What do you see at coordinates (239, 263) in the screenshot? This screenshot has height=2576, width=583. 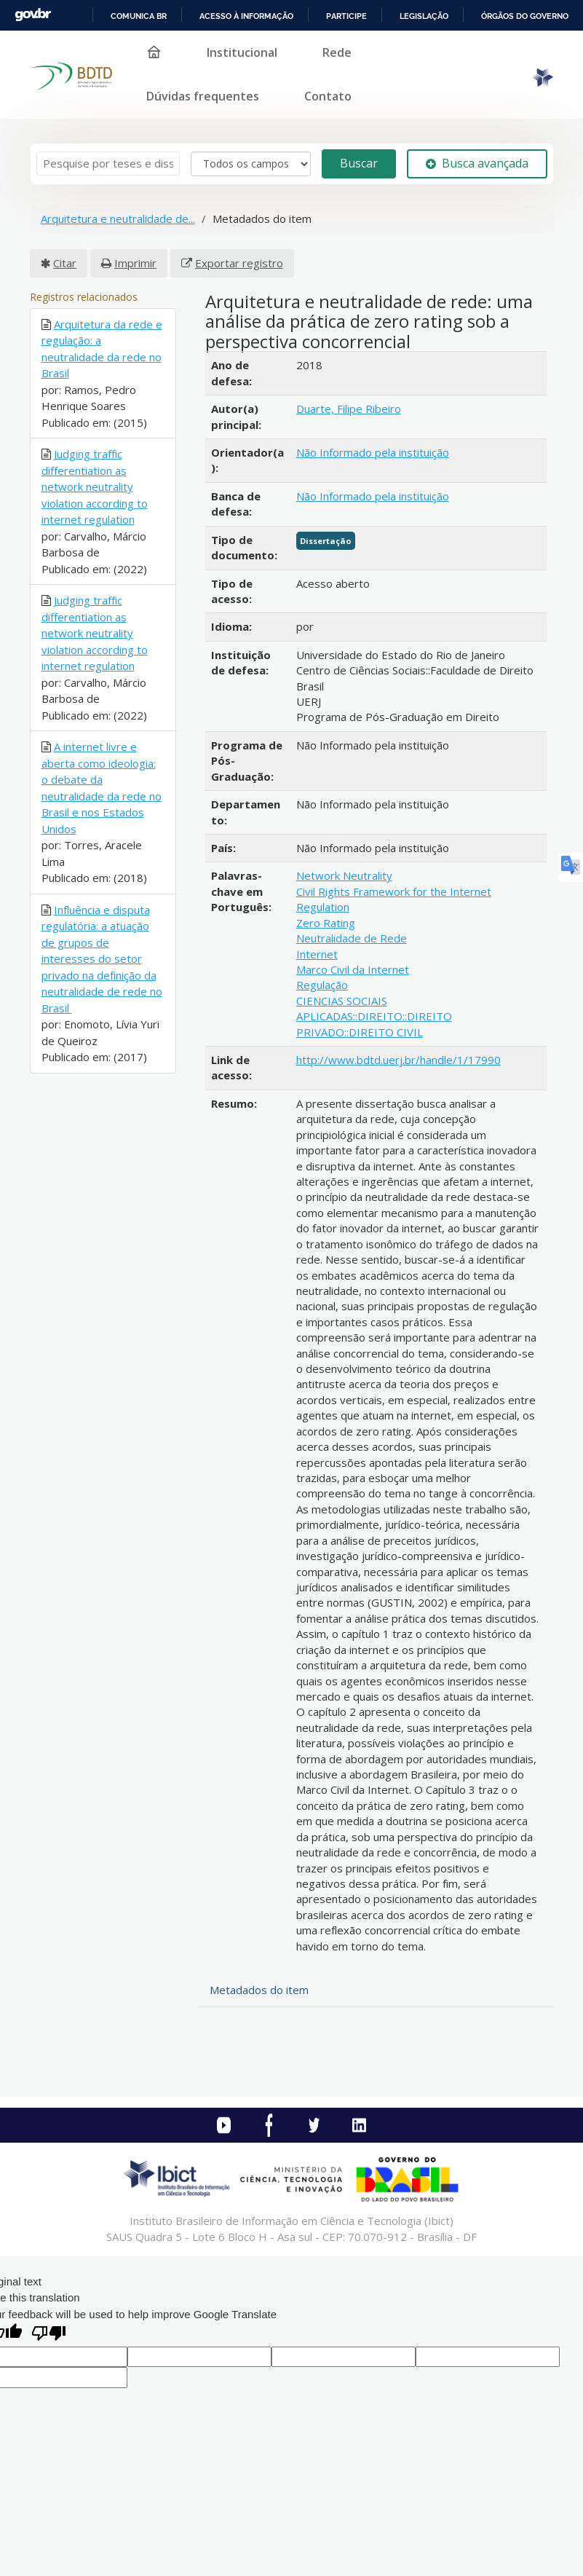 I see `Exportar registro` at bounding box center [239, 263].